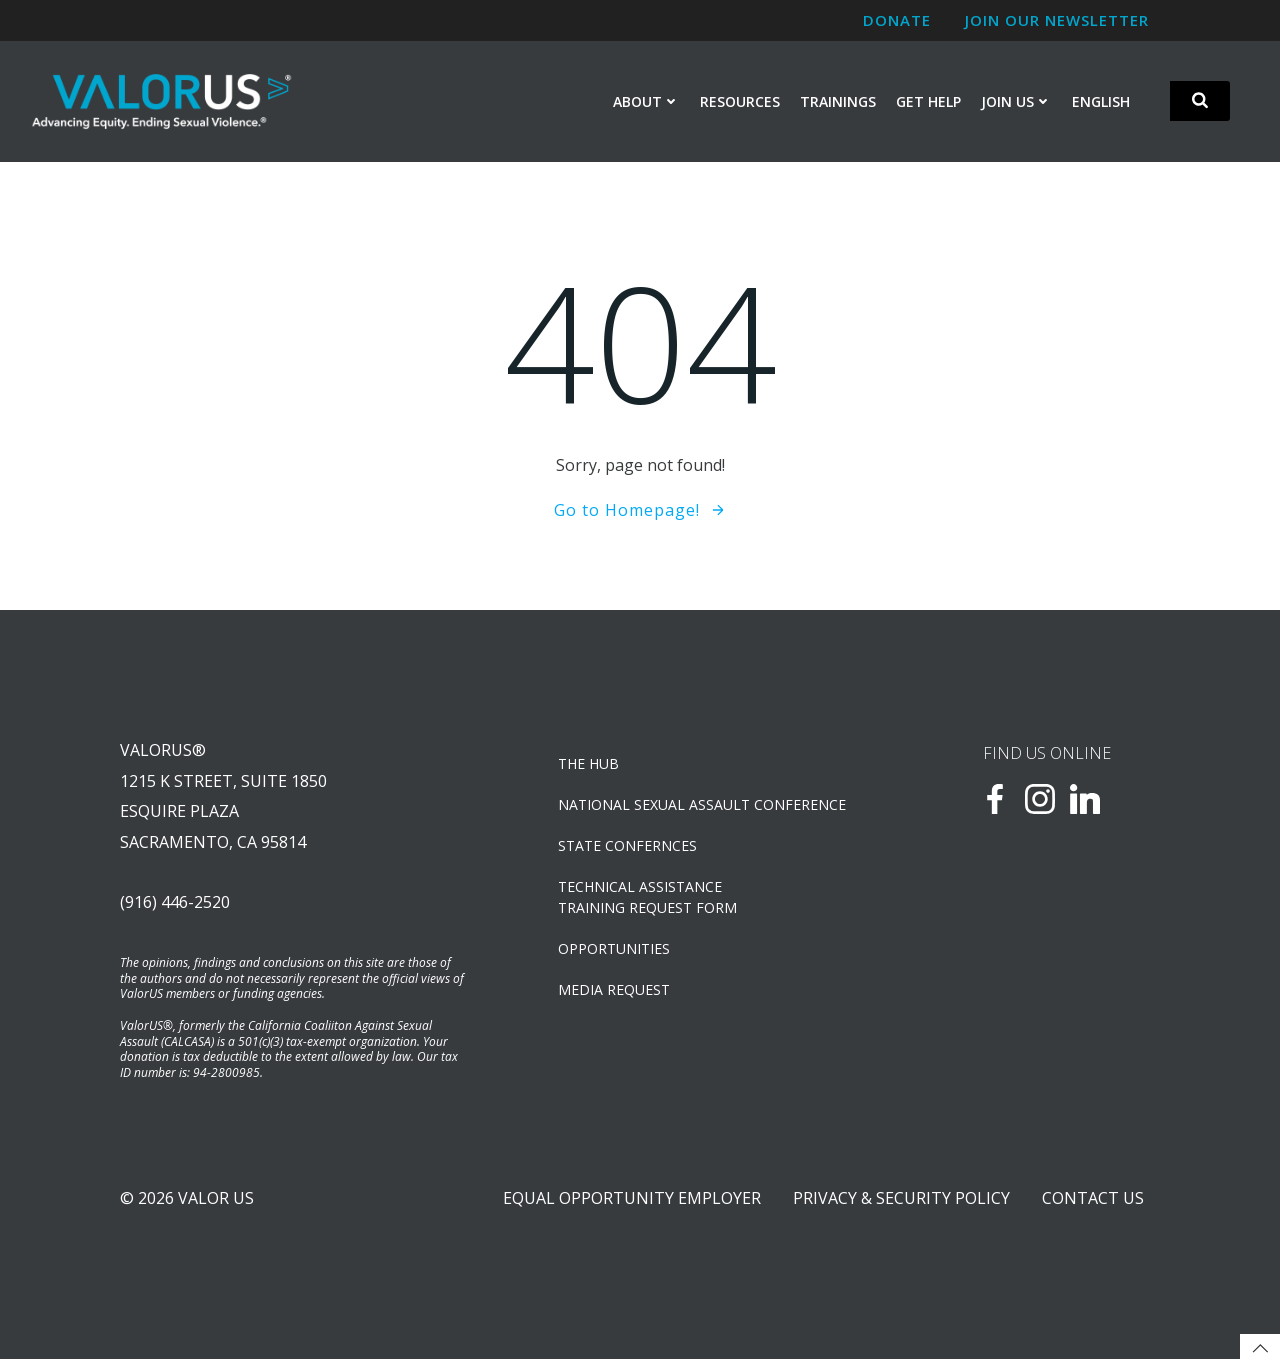 The width and height of the screenshot is (1280, 1359). I want to click on The Hub, so click(588, 763).